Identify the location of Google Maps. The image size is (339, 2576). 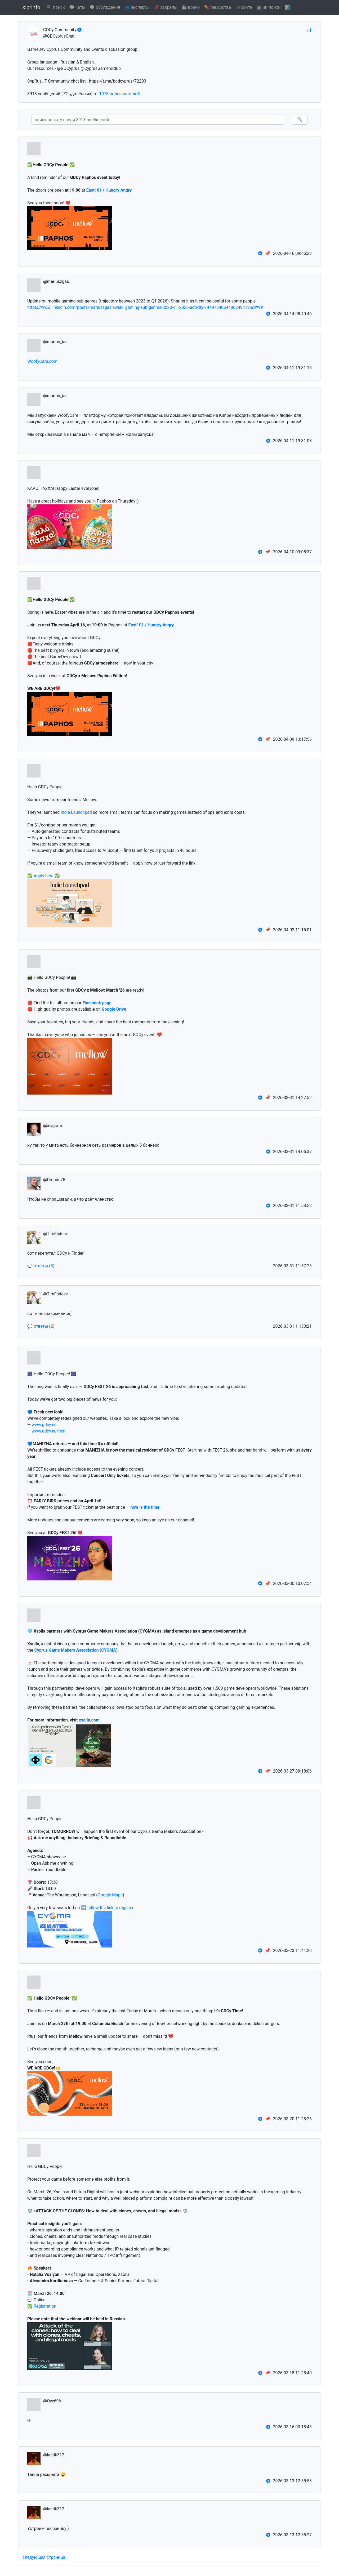
(110, 1894).